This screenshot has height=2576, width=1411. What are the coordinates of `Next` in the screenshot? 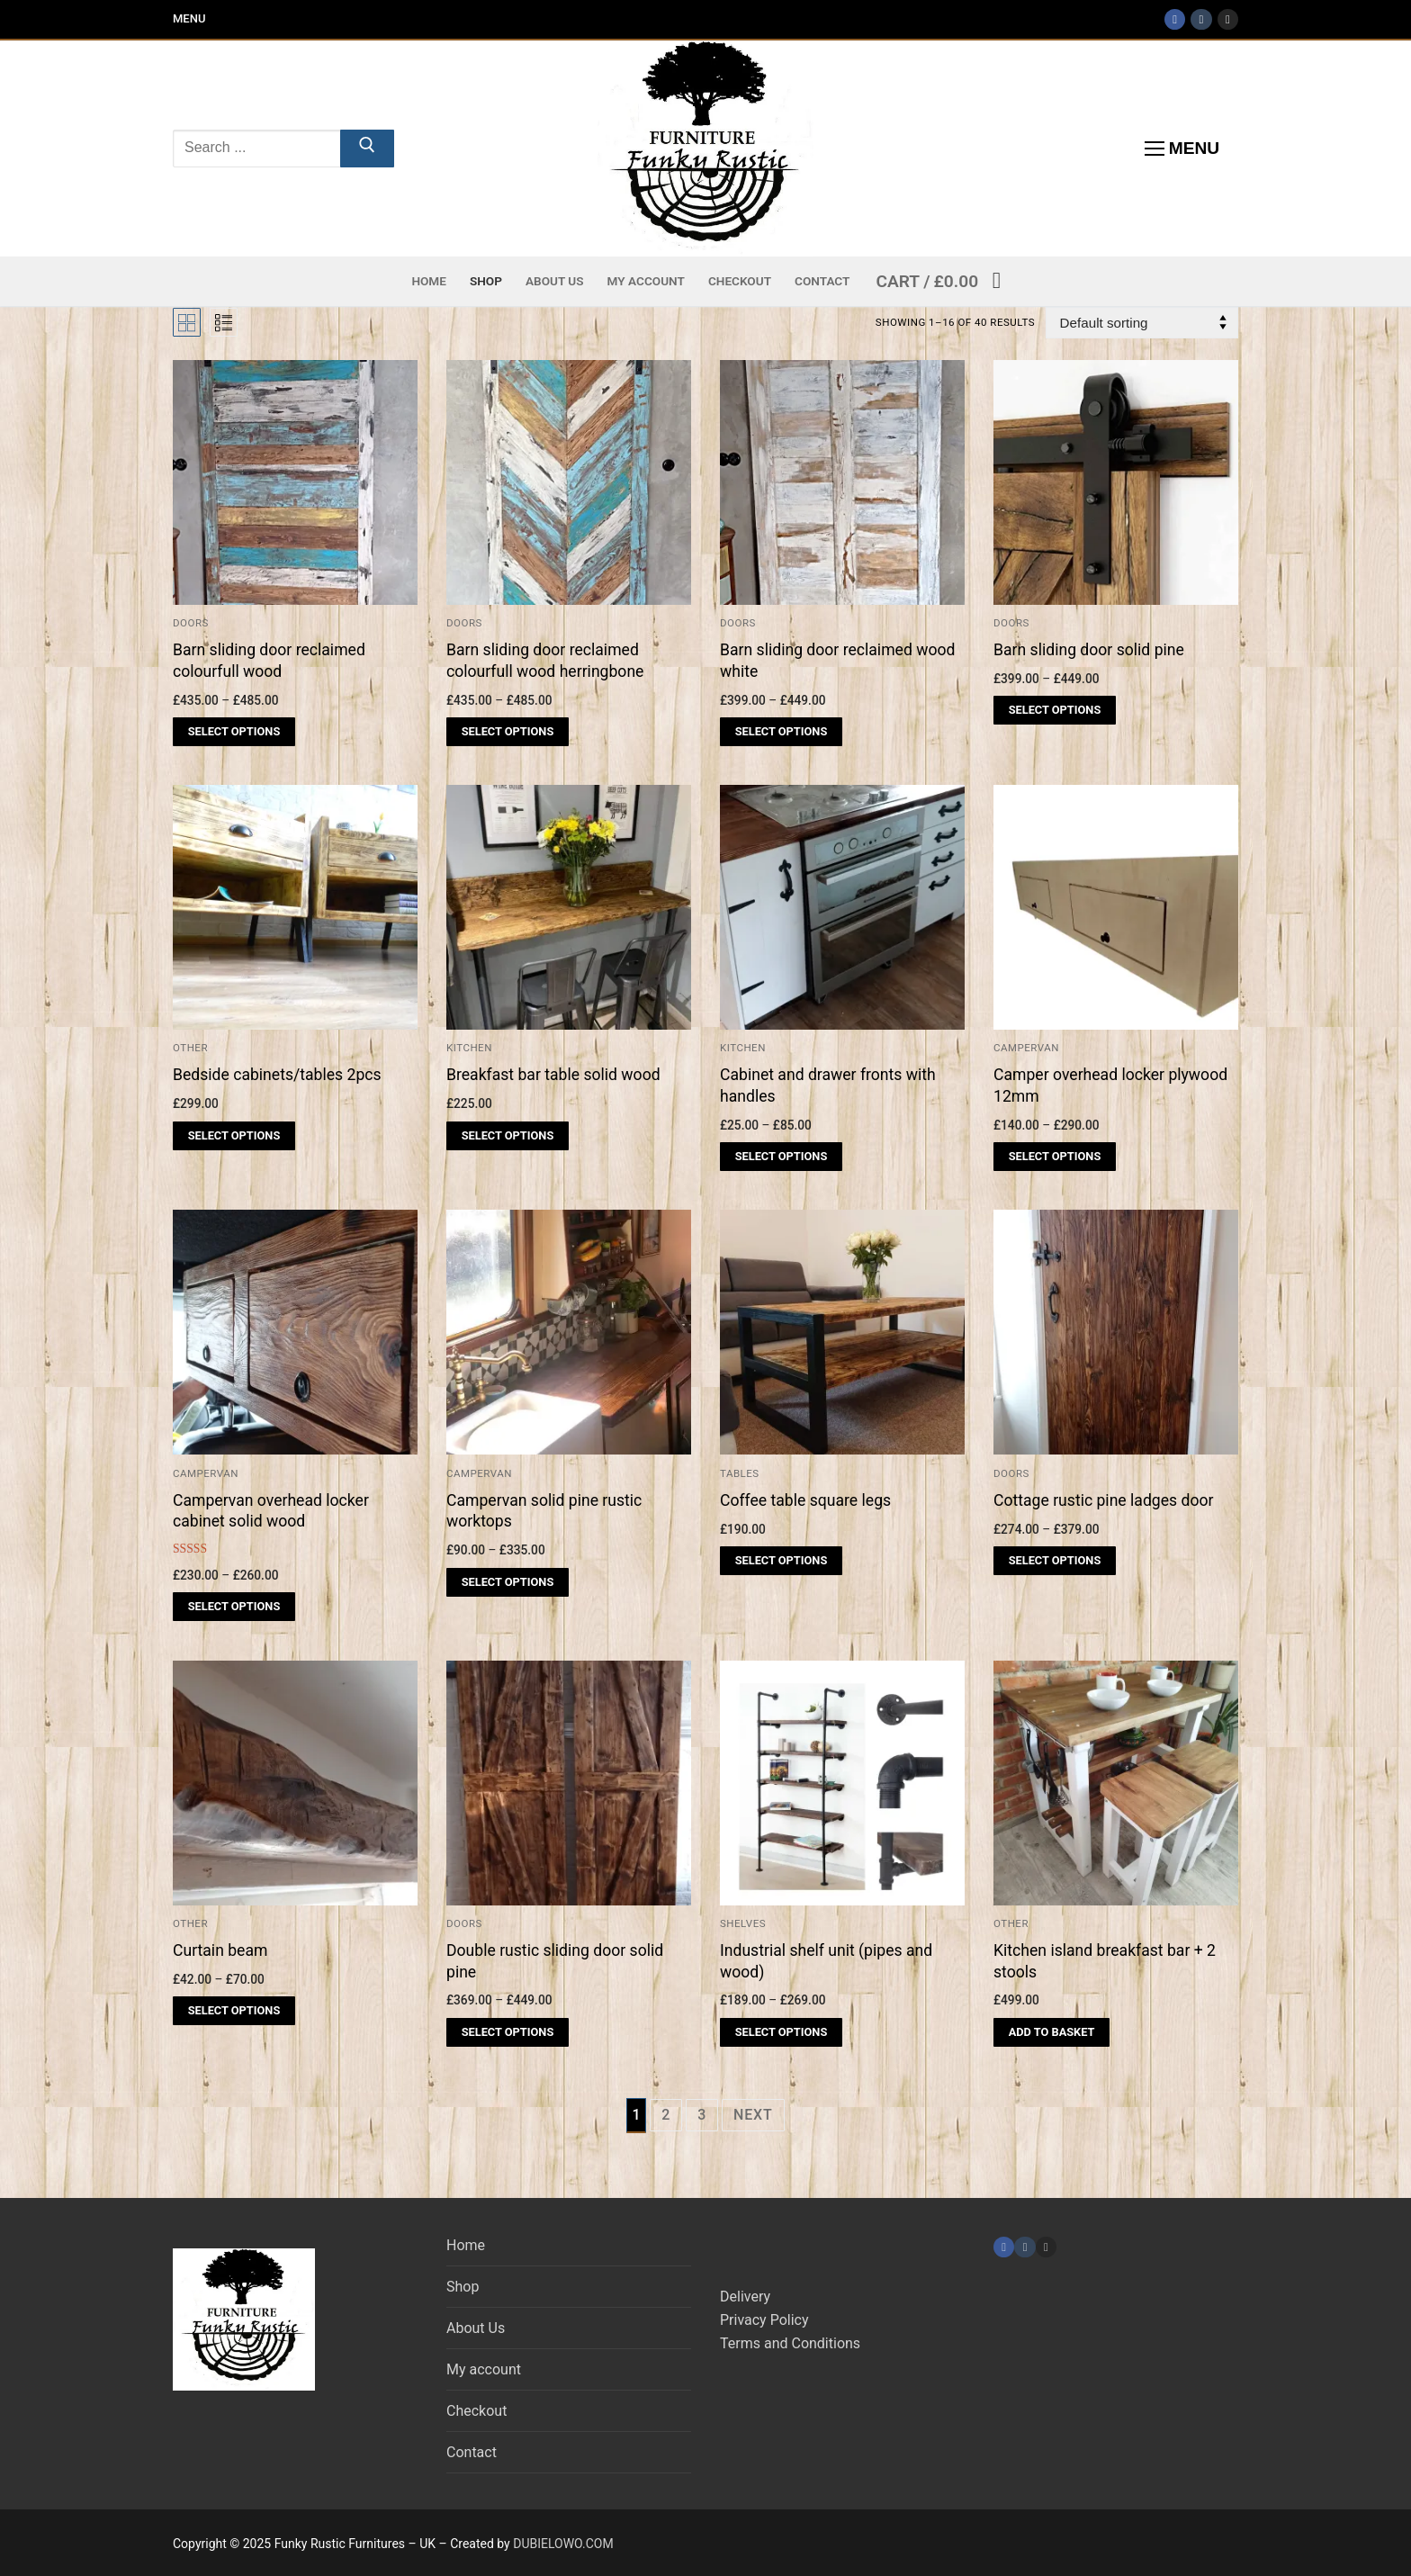 It's located at (752, 2114).